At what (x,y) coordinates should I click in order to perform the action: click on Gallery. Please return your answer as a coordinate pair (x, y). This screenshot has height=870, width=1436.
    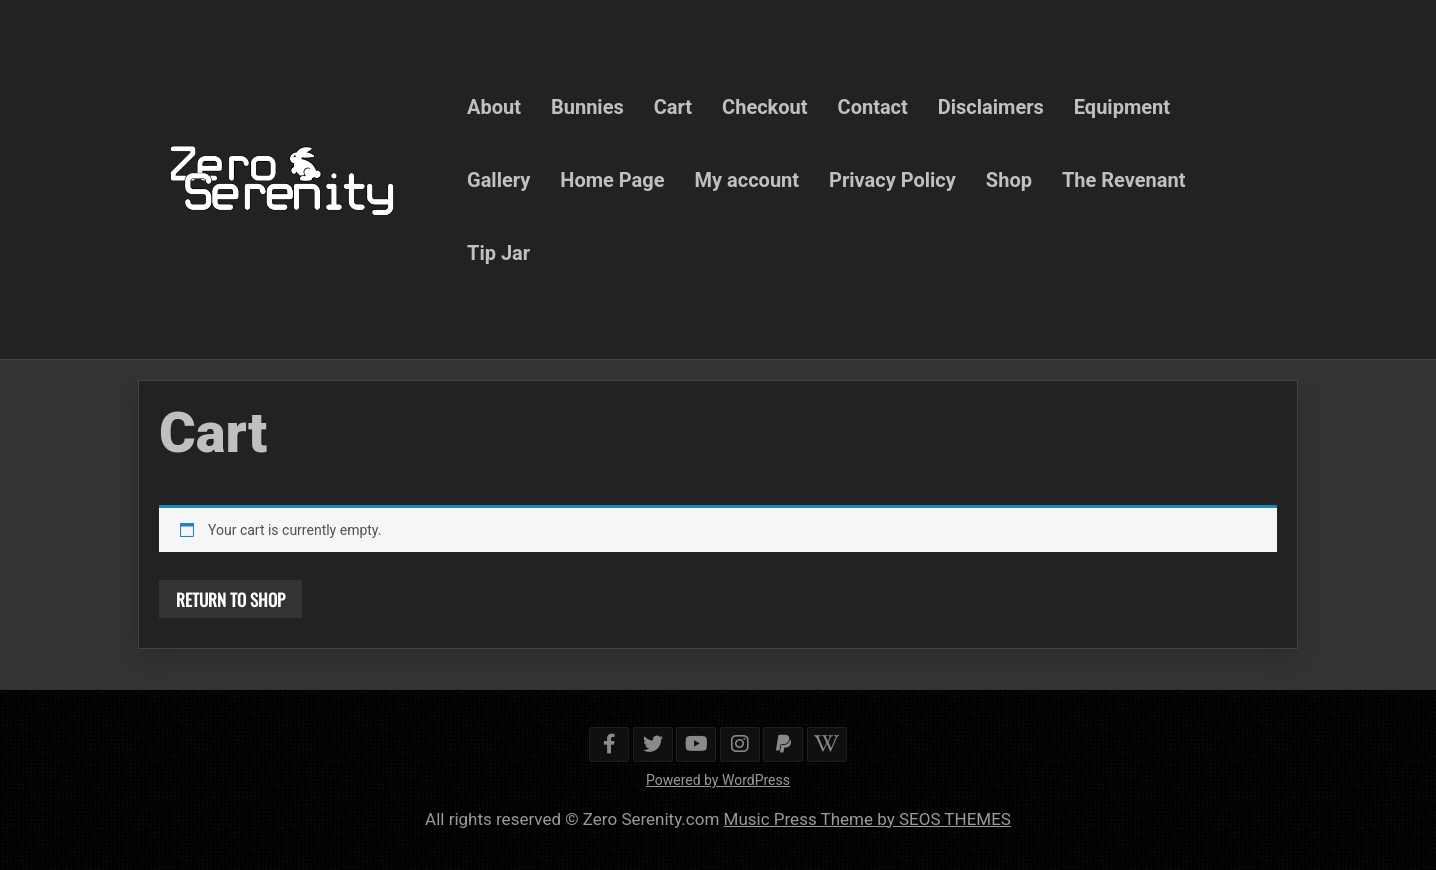
    Looking at the image, I should click on (498, 179).